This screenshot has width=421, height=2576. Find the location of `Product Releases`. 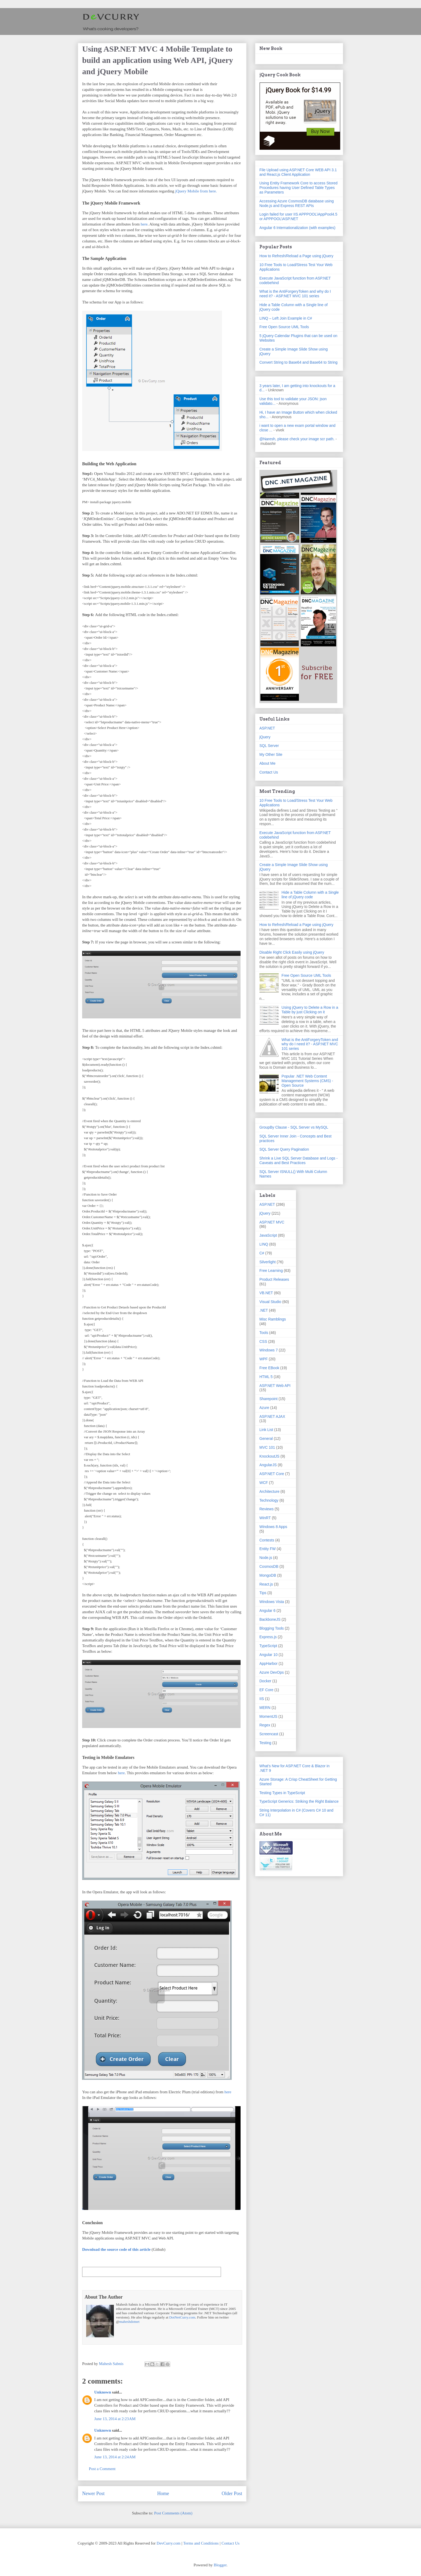

Product Releases is located at coordinates (274, 1279).